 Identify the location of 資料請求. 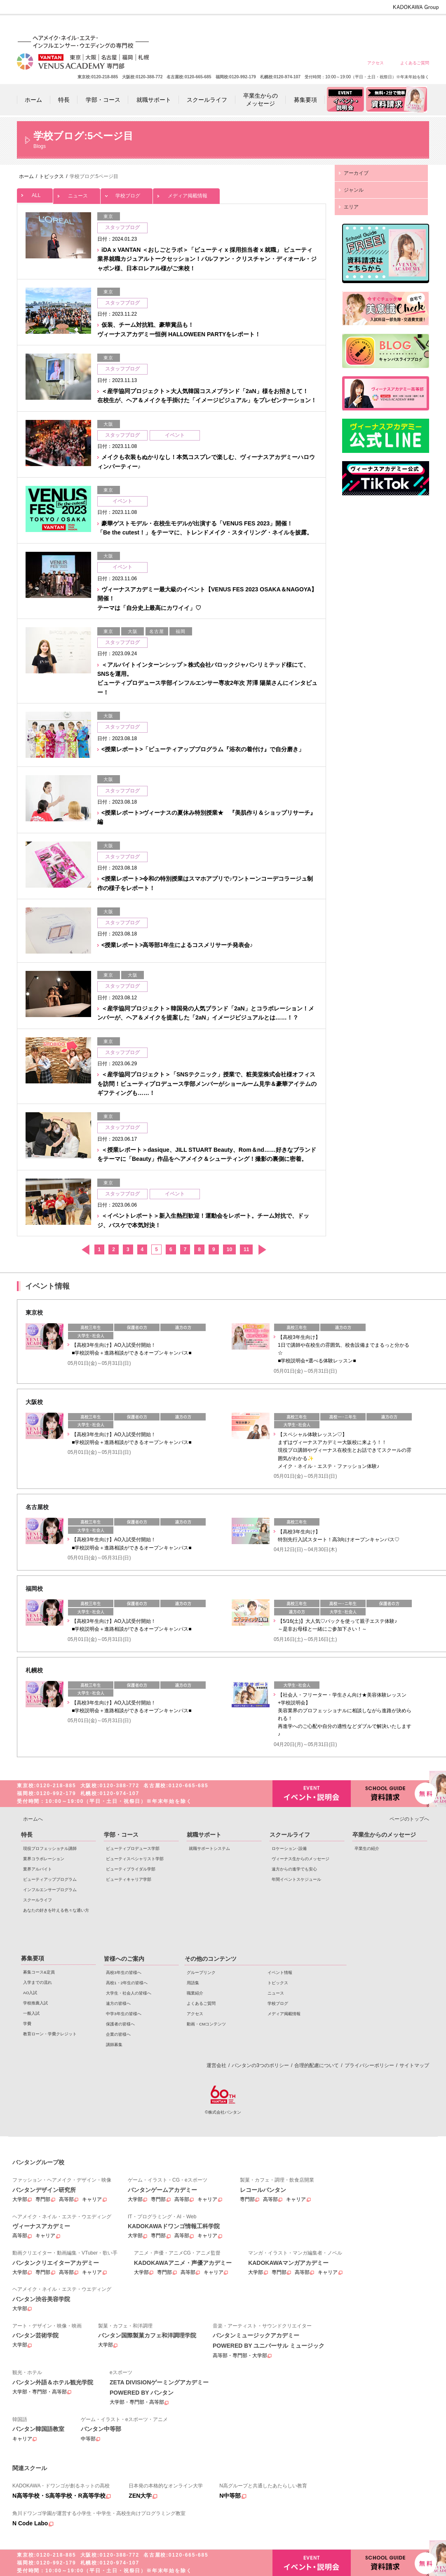
(390, 1793).